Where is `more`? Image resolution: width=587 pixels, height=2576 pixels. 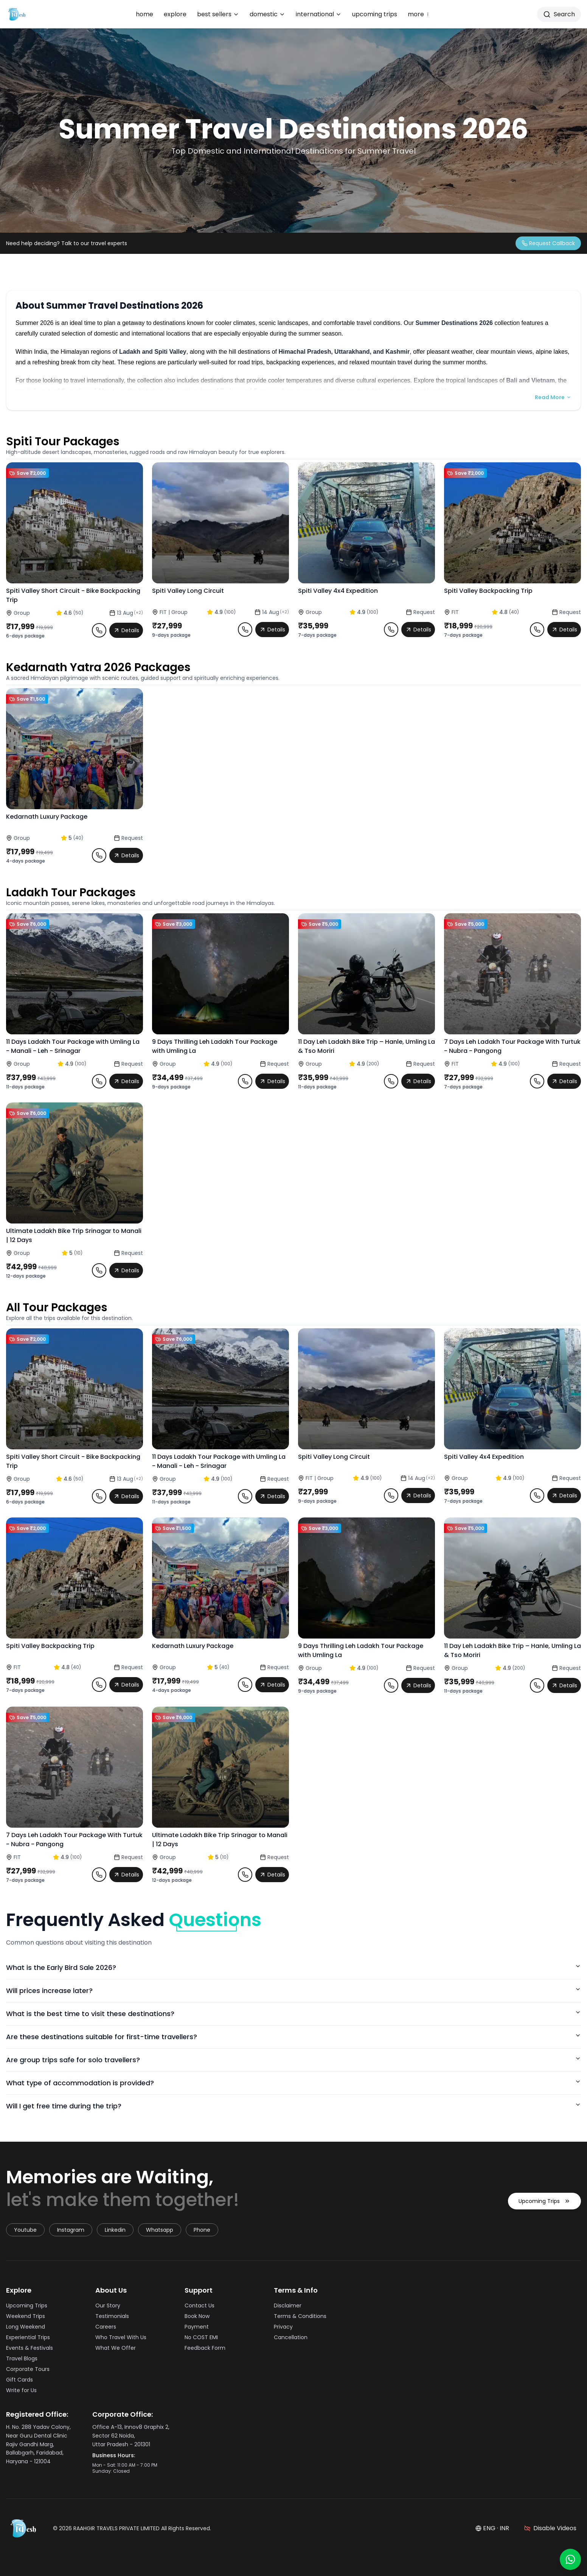 more is located at coordinates (419, 14).